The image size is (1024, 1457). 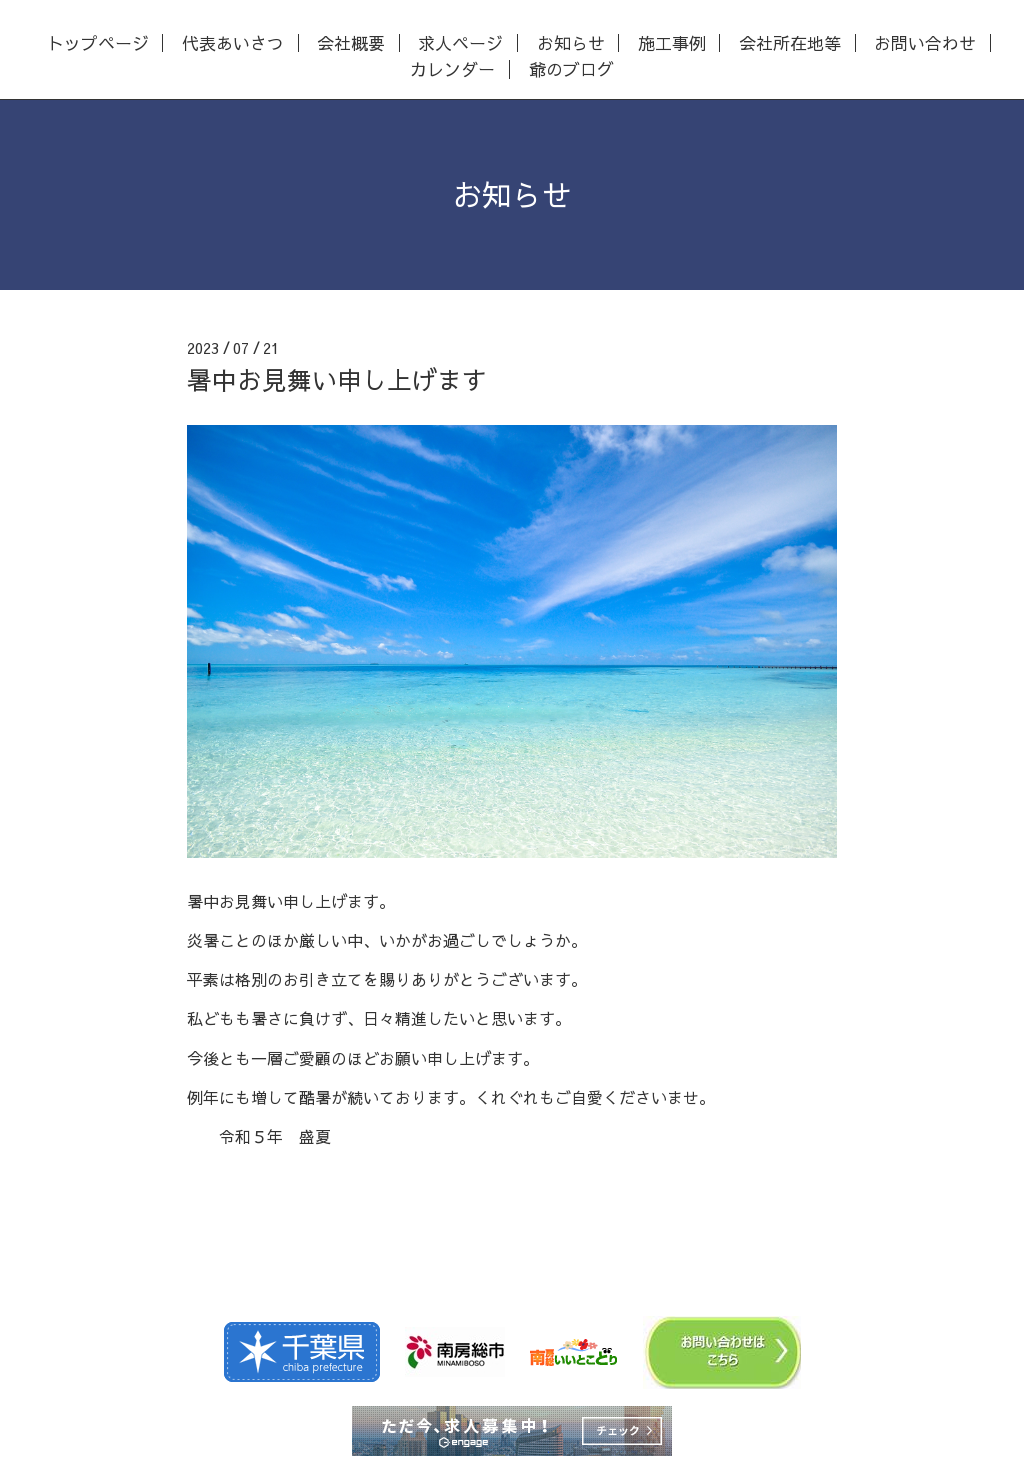 I want to click on 施工事例, so click(x=672, y=43).